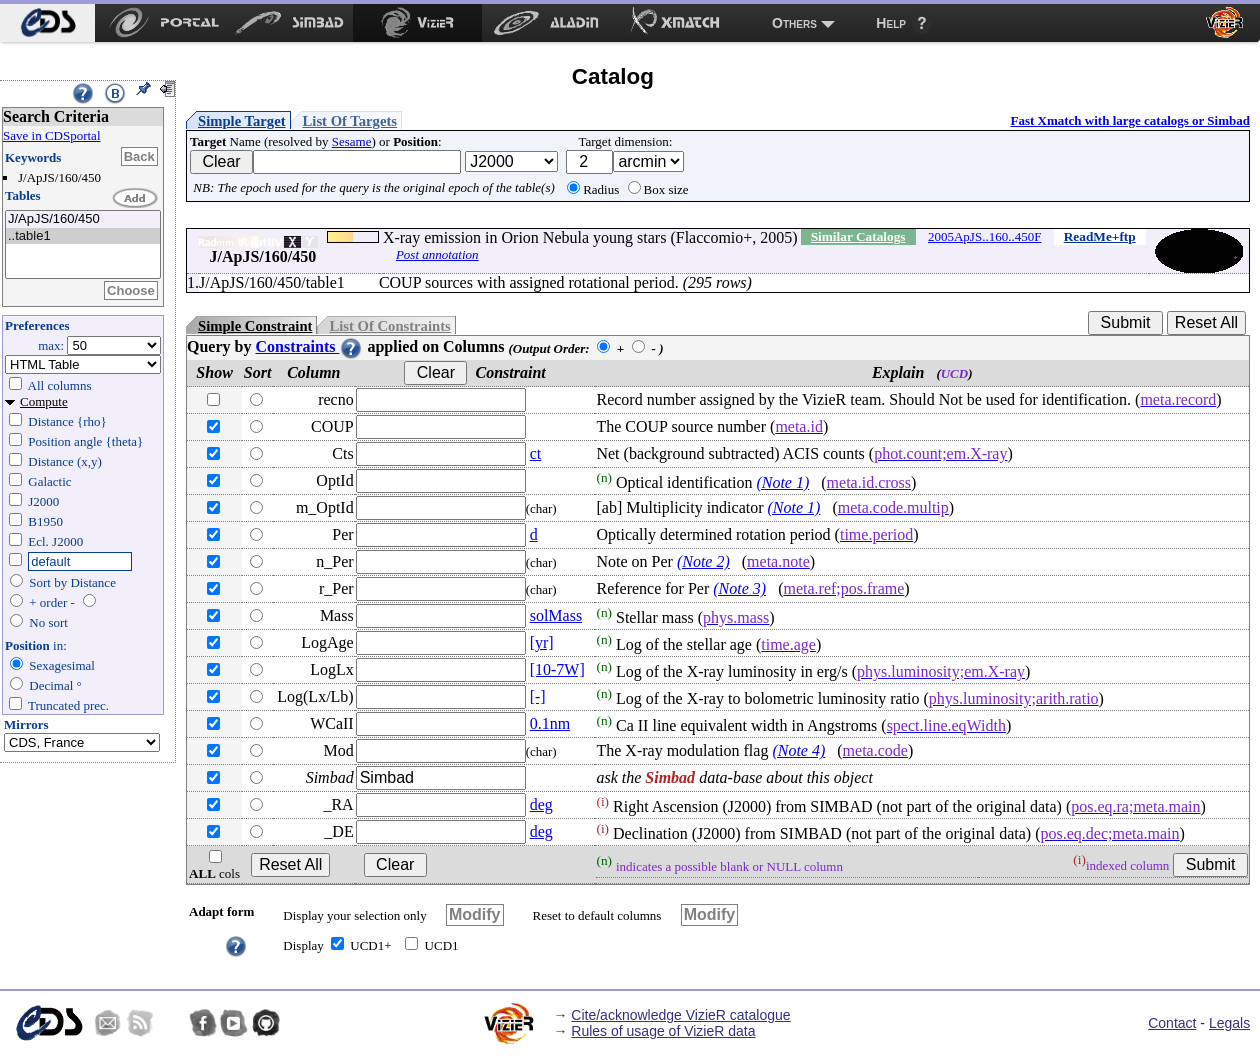 This screenshot has width=1260, height=1056. What do you see at coordinates (557, 669) in the screenshot?
I see `[10-7W]` at bounding box center [557, 669].